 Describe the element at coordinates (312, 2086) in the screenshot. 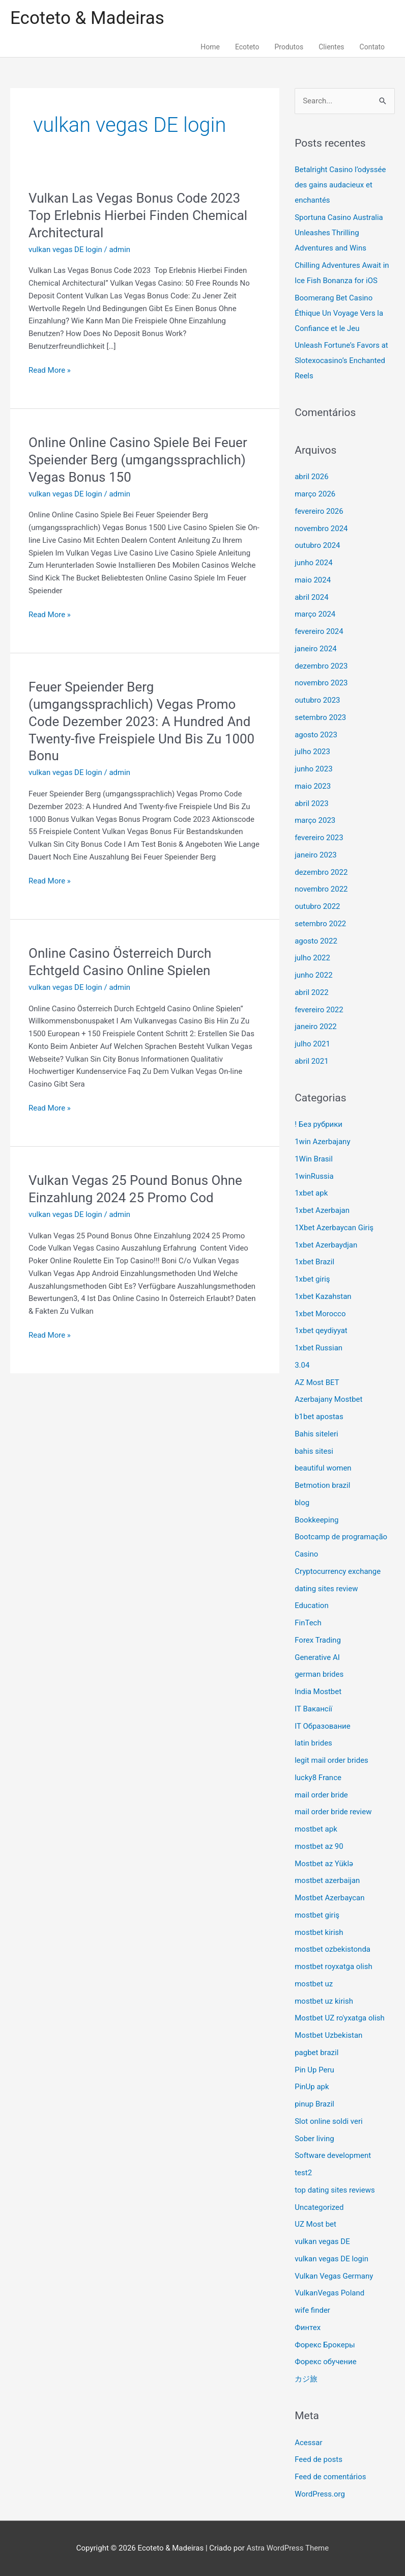

I see `PinUp apk` at that location.